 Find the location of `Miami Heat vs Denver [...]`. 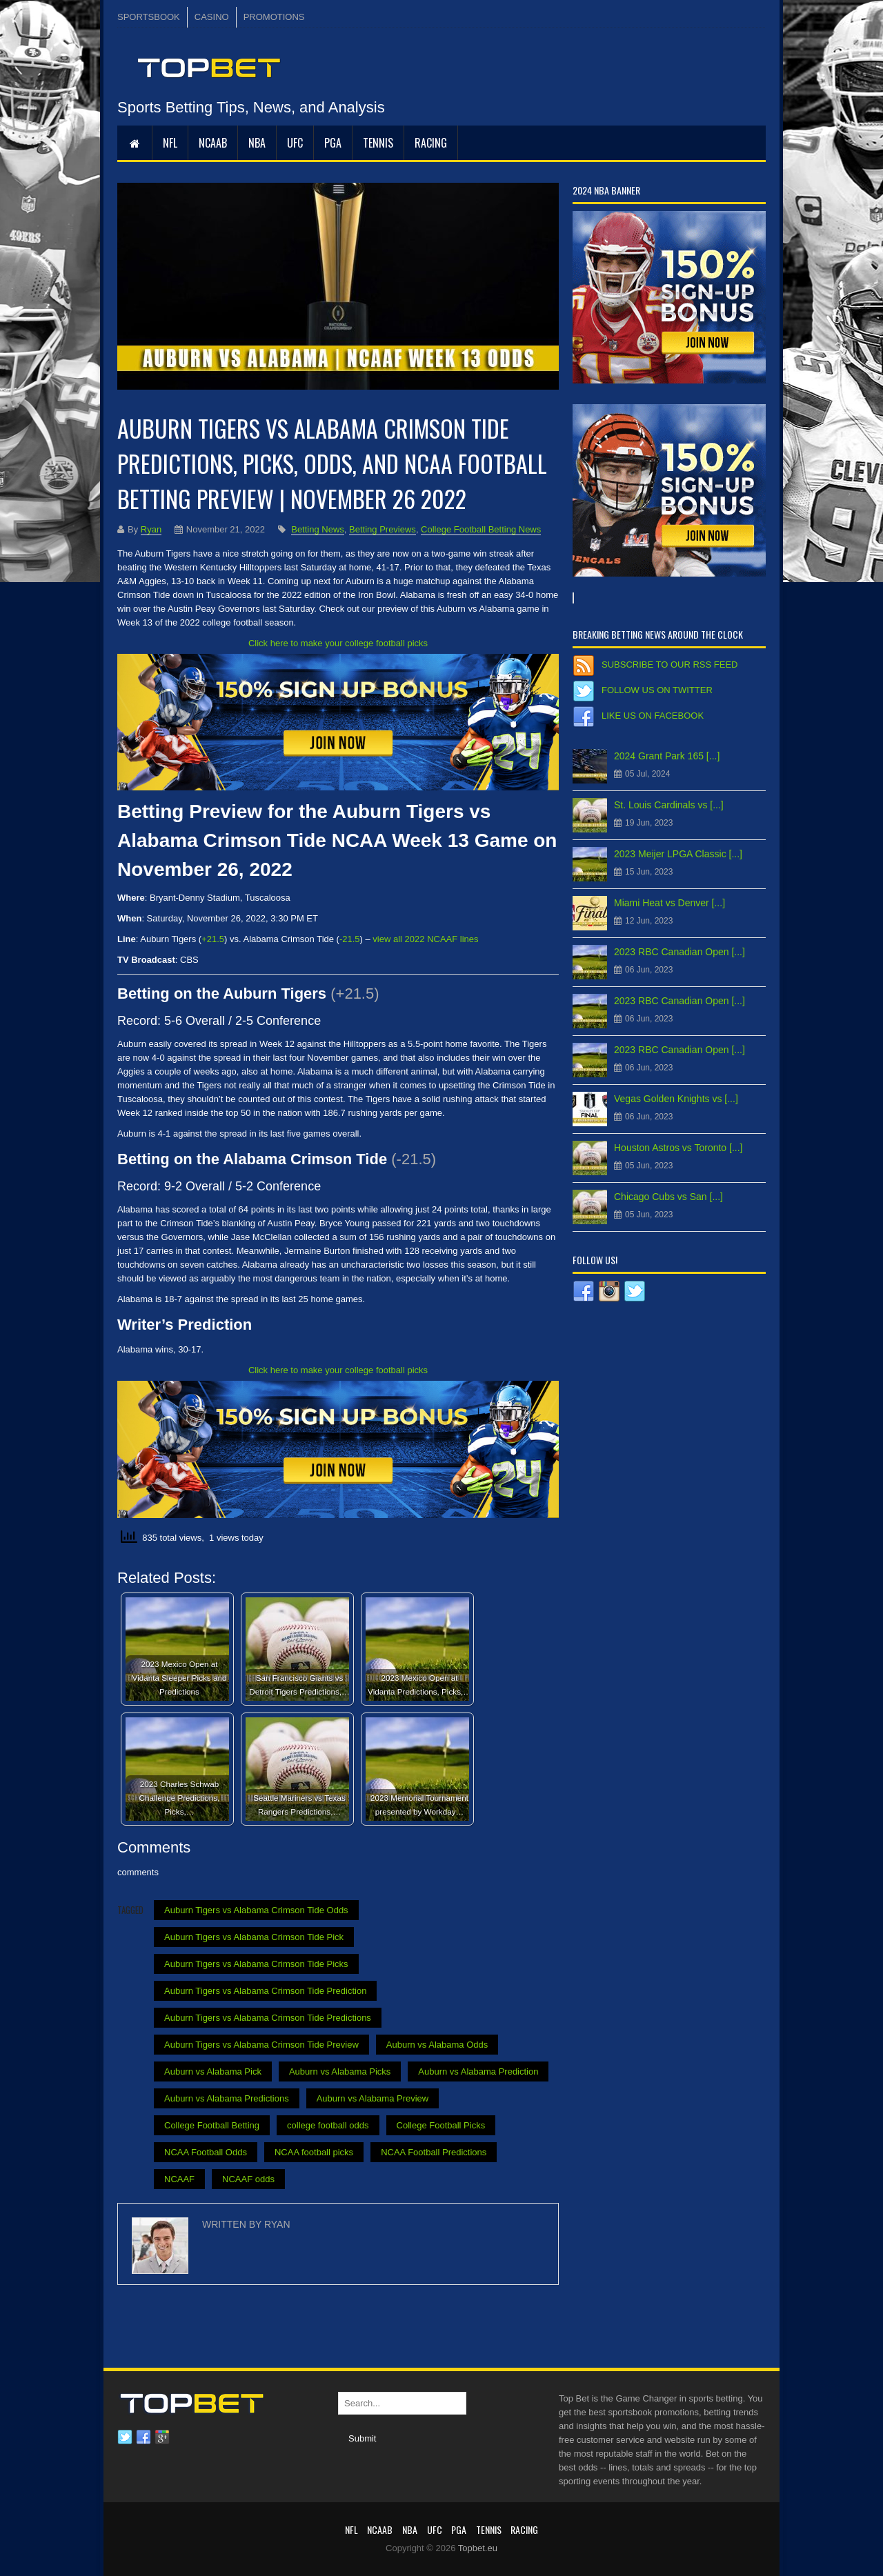

Miami Heat vs Denver [...] is located at coordinates (669, 902).